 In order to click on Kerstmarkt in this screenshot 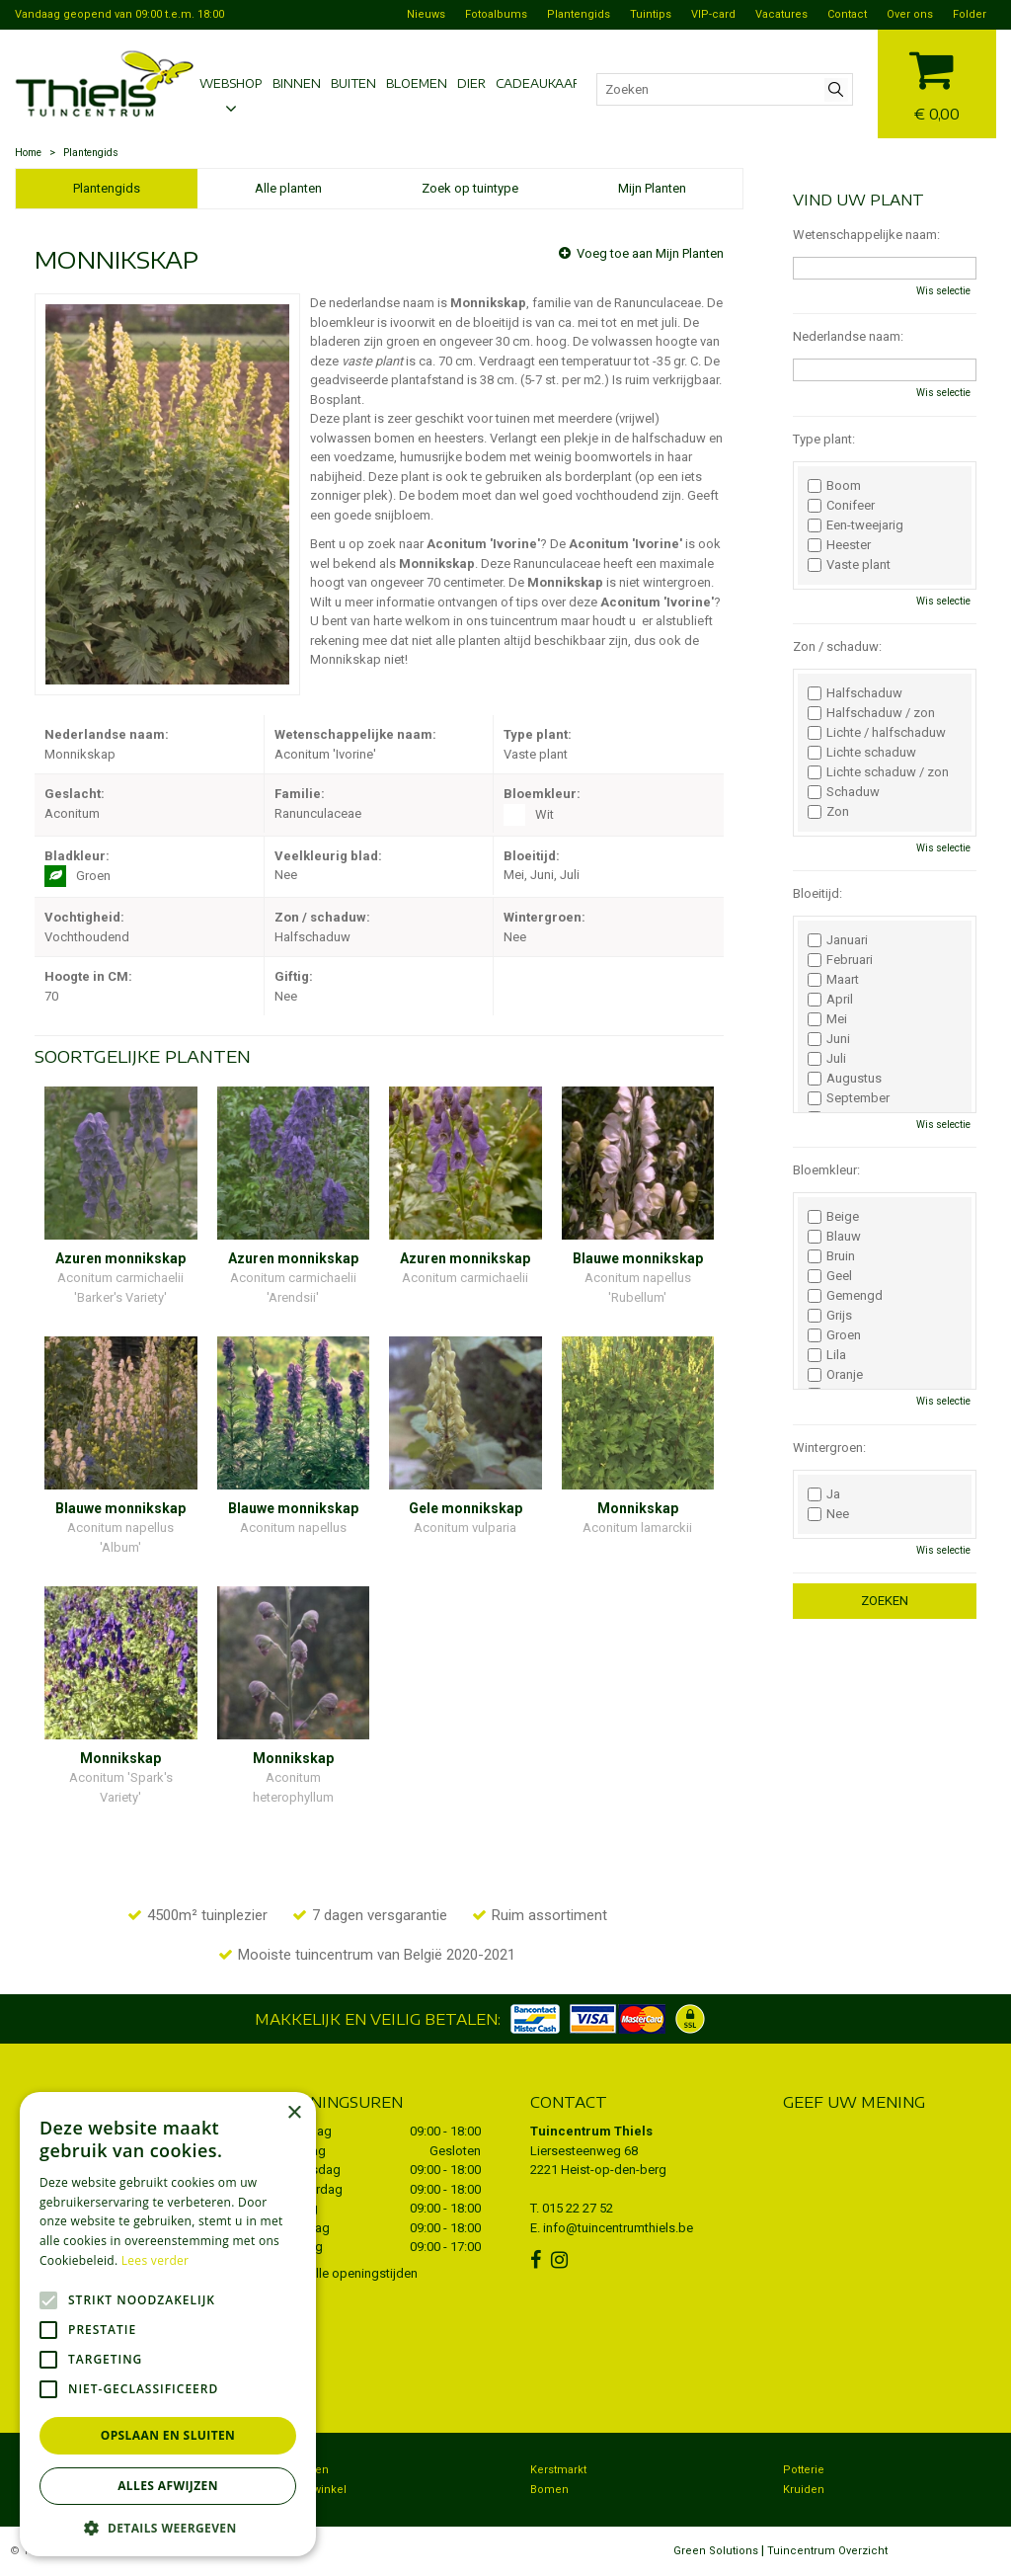, I will do `click(558, 2469)`.